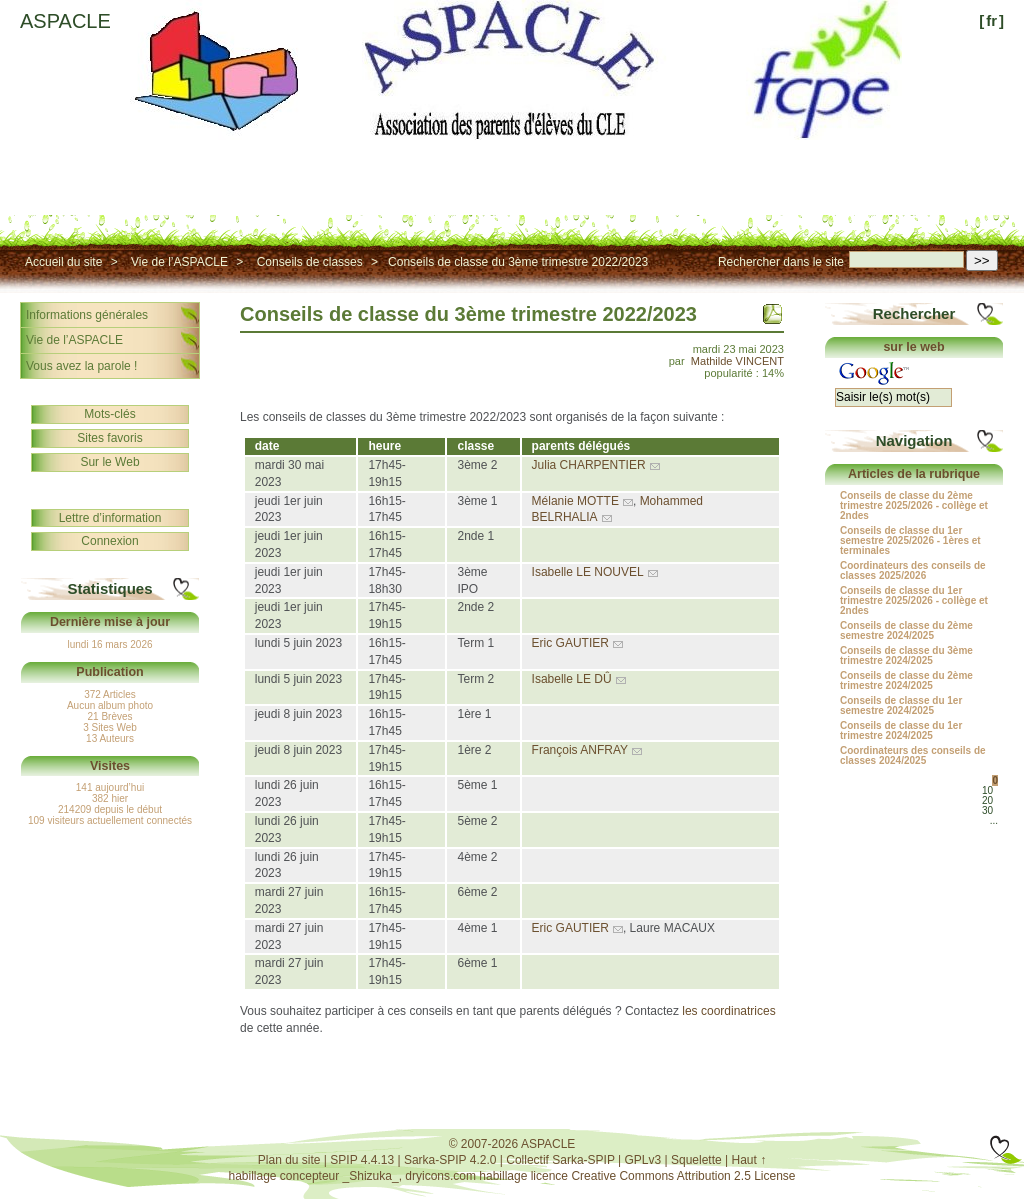 Image resolution: width=1024 pixels, height=1199 pixels. I want to click on Conseils de classe du 1er semestre 2025/2026 - 1ères et terminales, so click(910, 541).